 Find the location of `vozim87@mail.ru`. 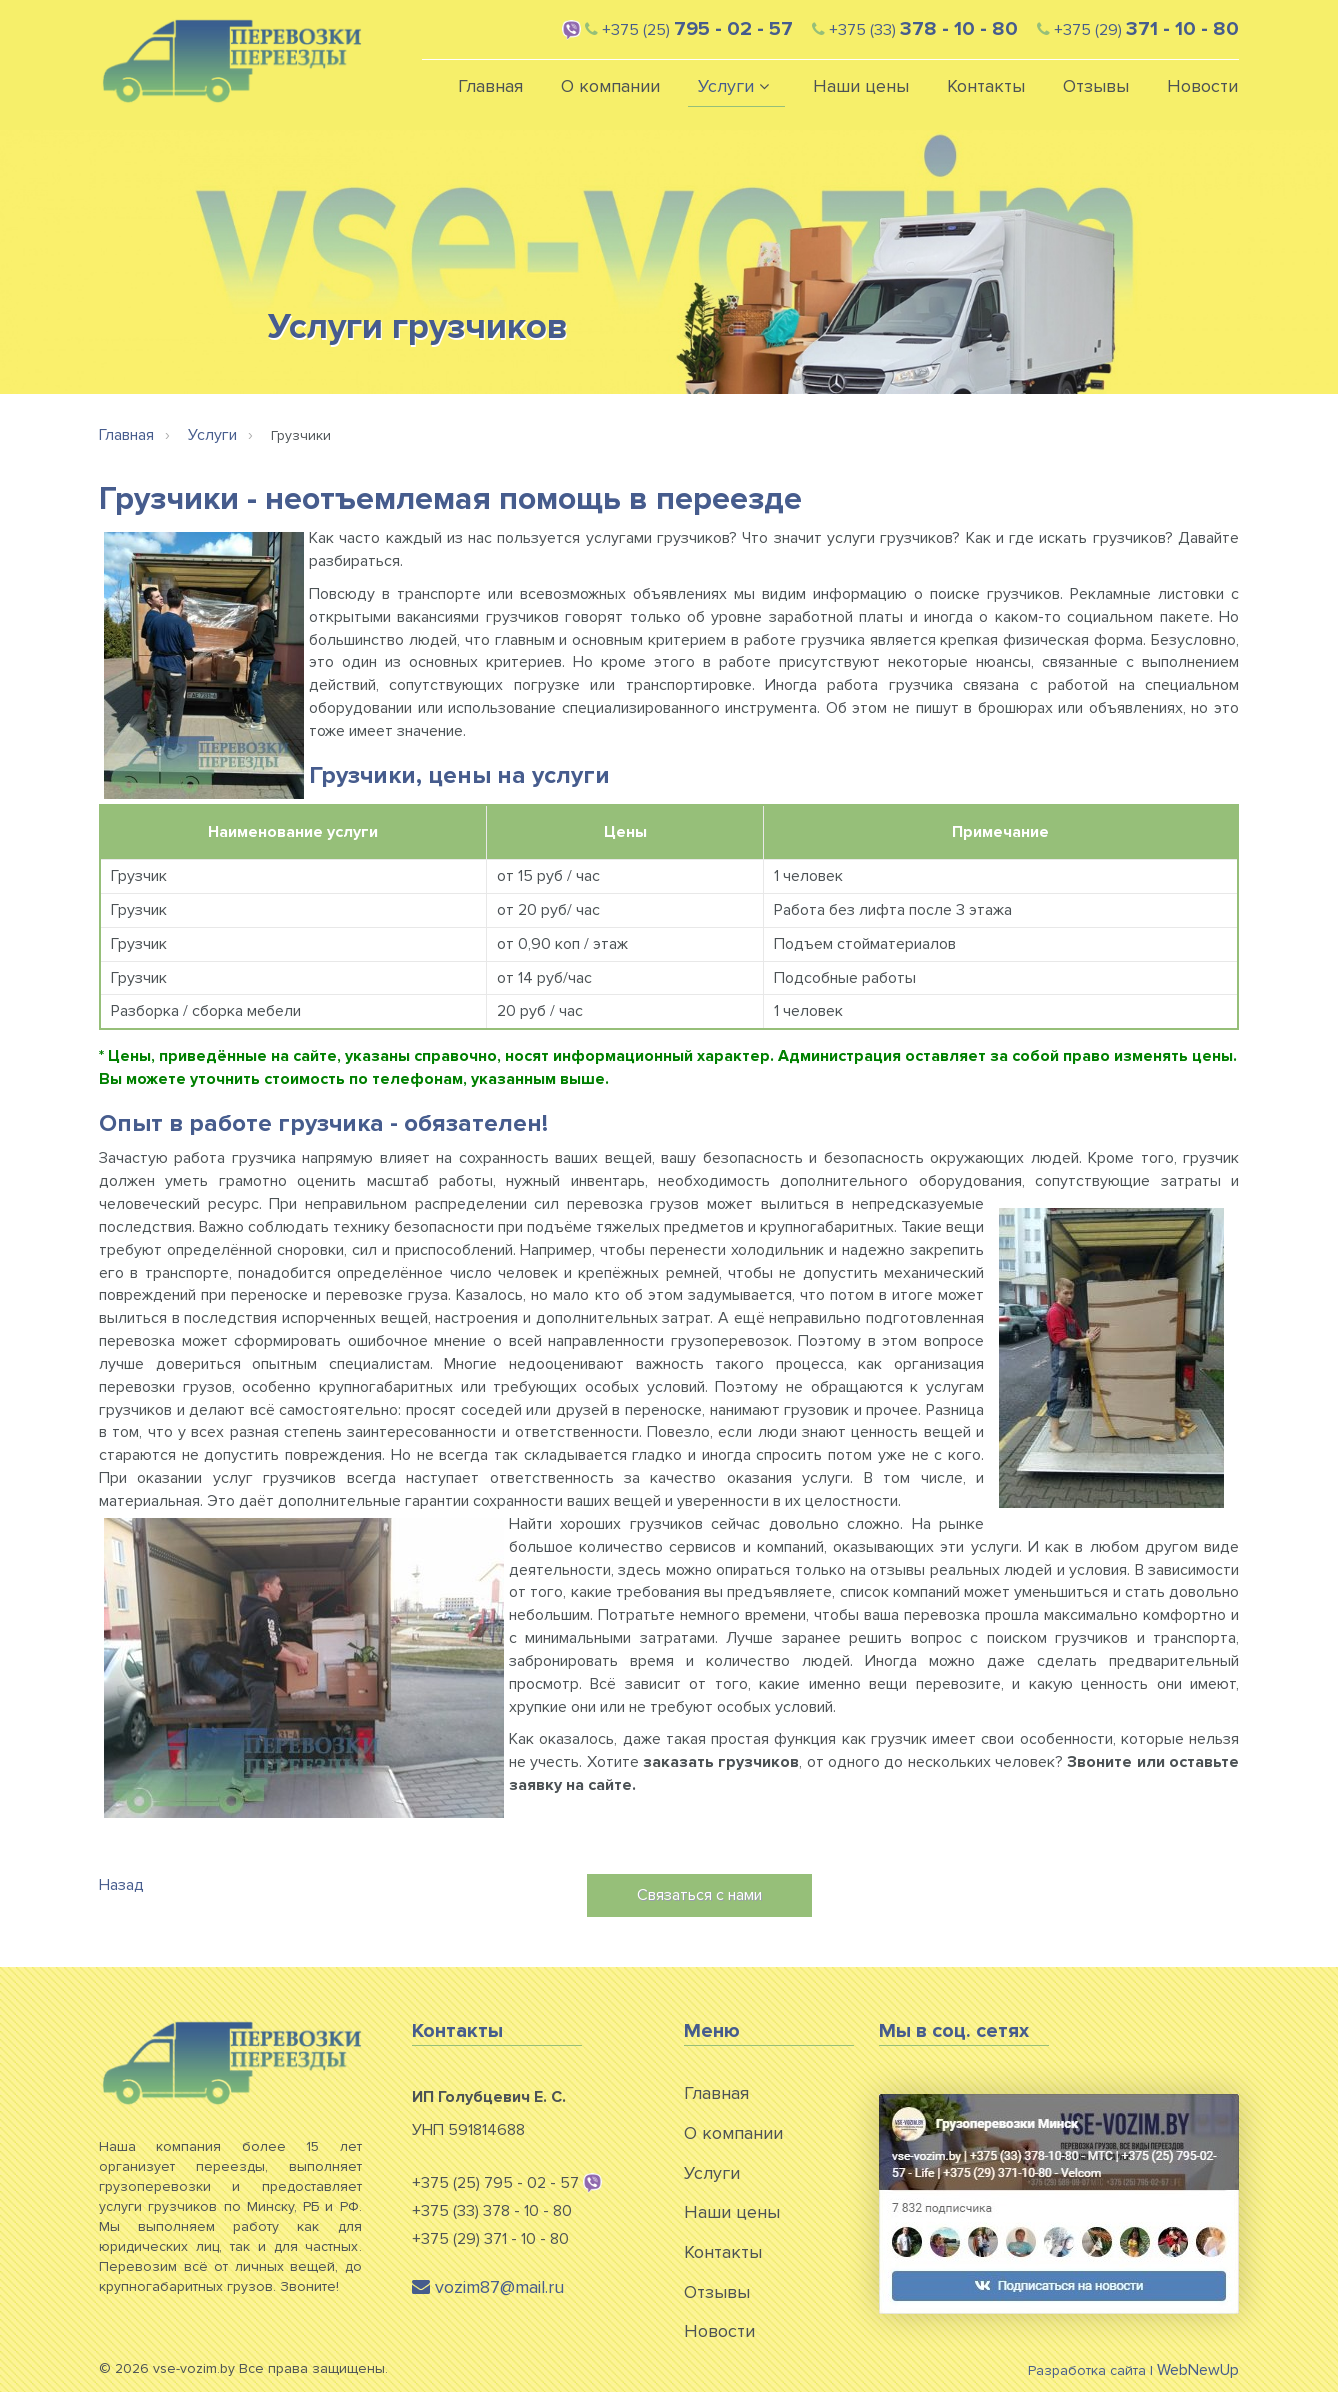

vozim87@mail.ru is located at coordinates (488, 2287).